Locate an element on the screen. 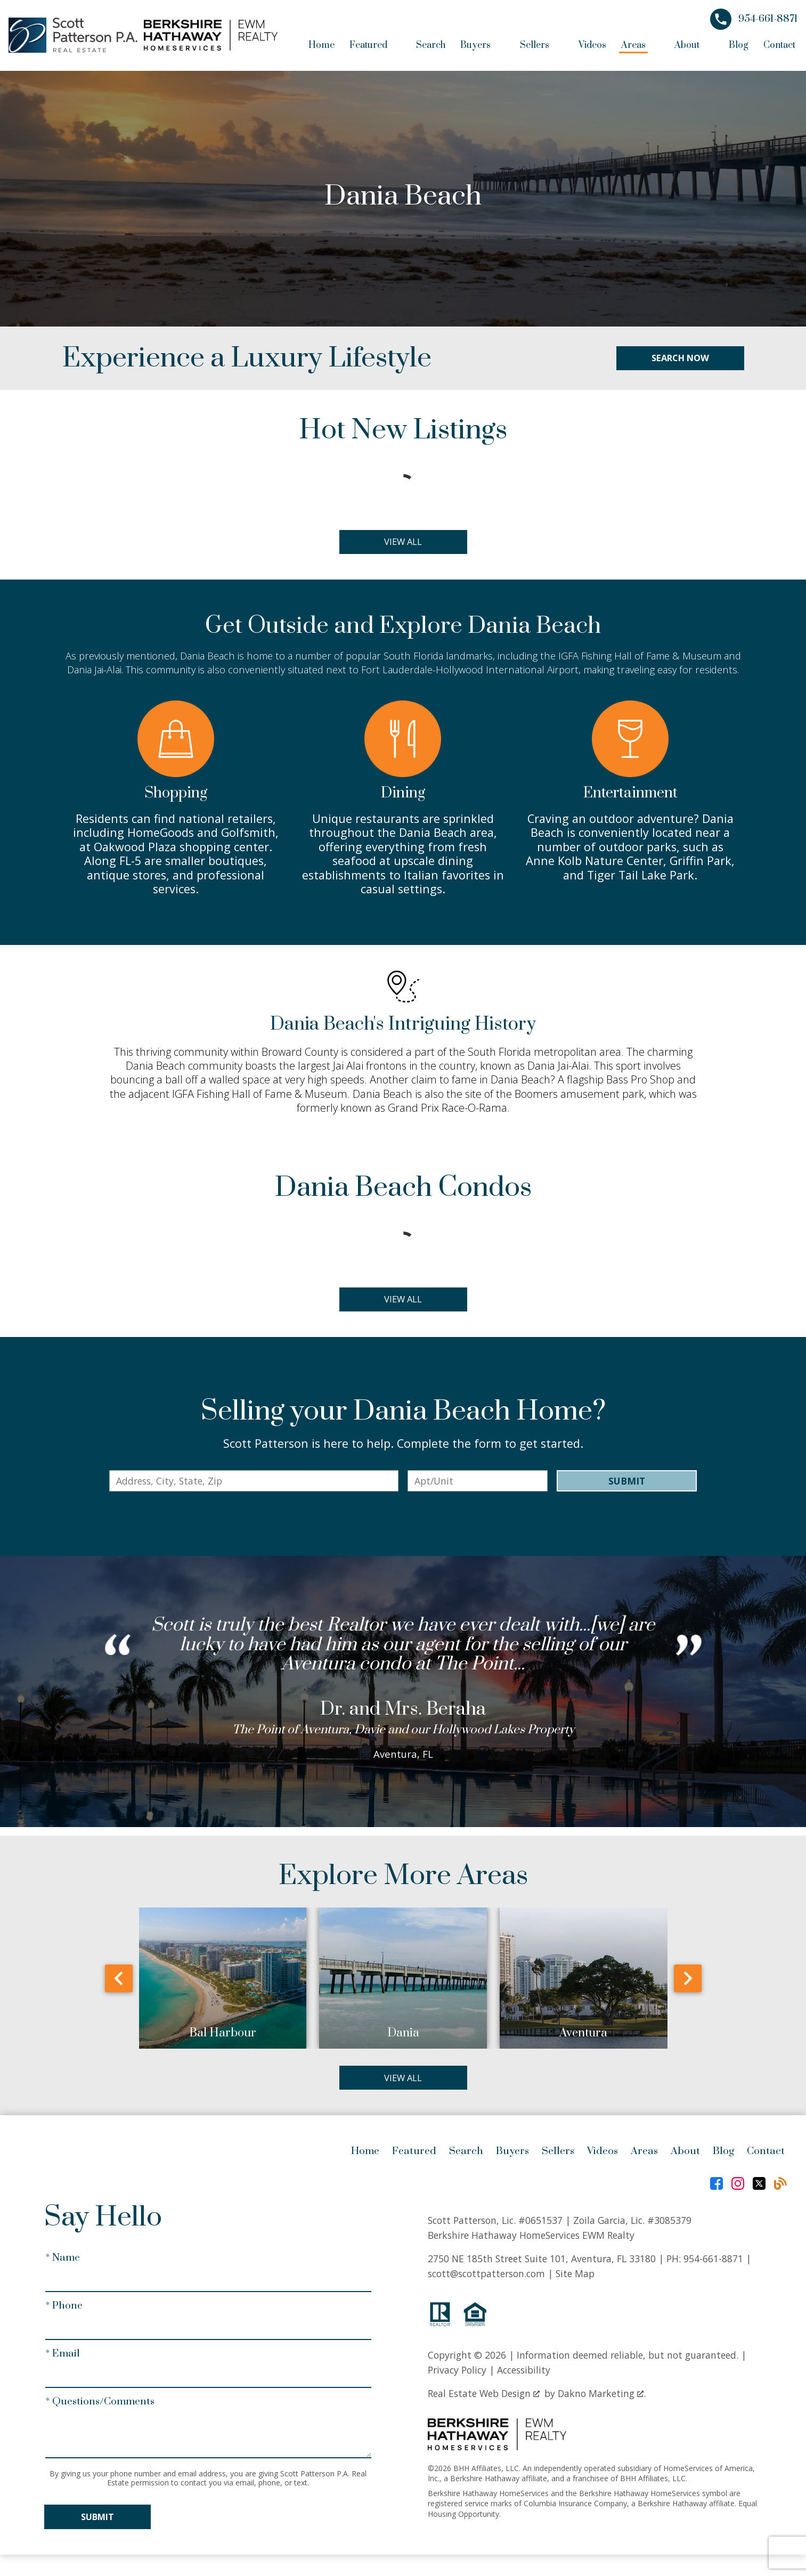 Image resolution: width=806 pixels, height=2576 pixels. Submit is located at coordinates (626, 1484).